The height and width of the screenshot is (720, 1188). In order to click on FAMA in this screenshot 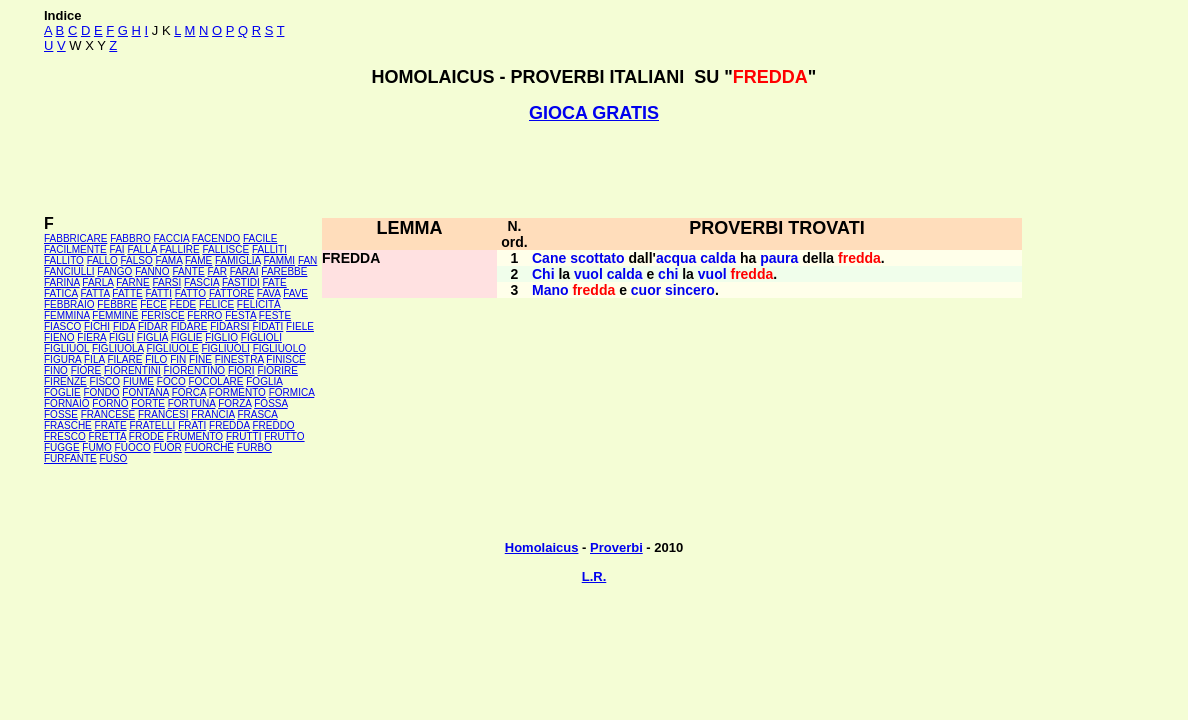, I will do `click(169, 260)`.